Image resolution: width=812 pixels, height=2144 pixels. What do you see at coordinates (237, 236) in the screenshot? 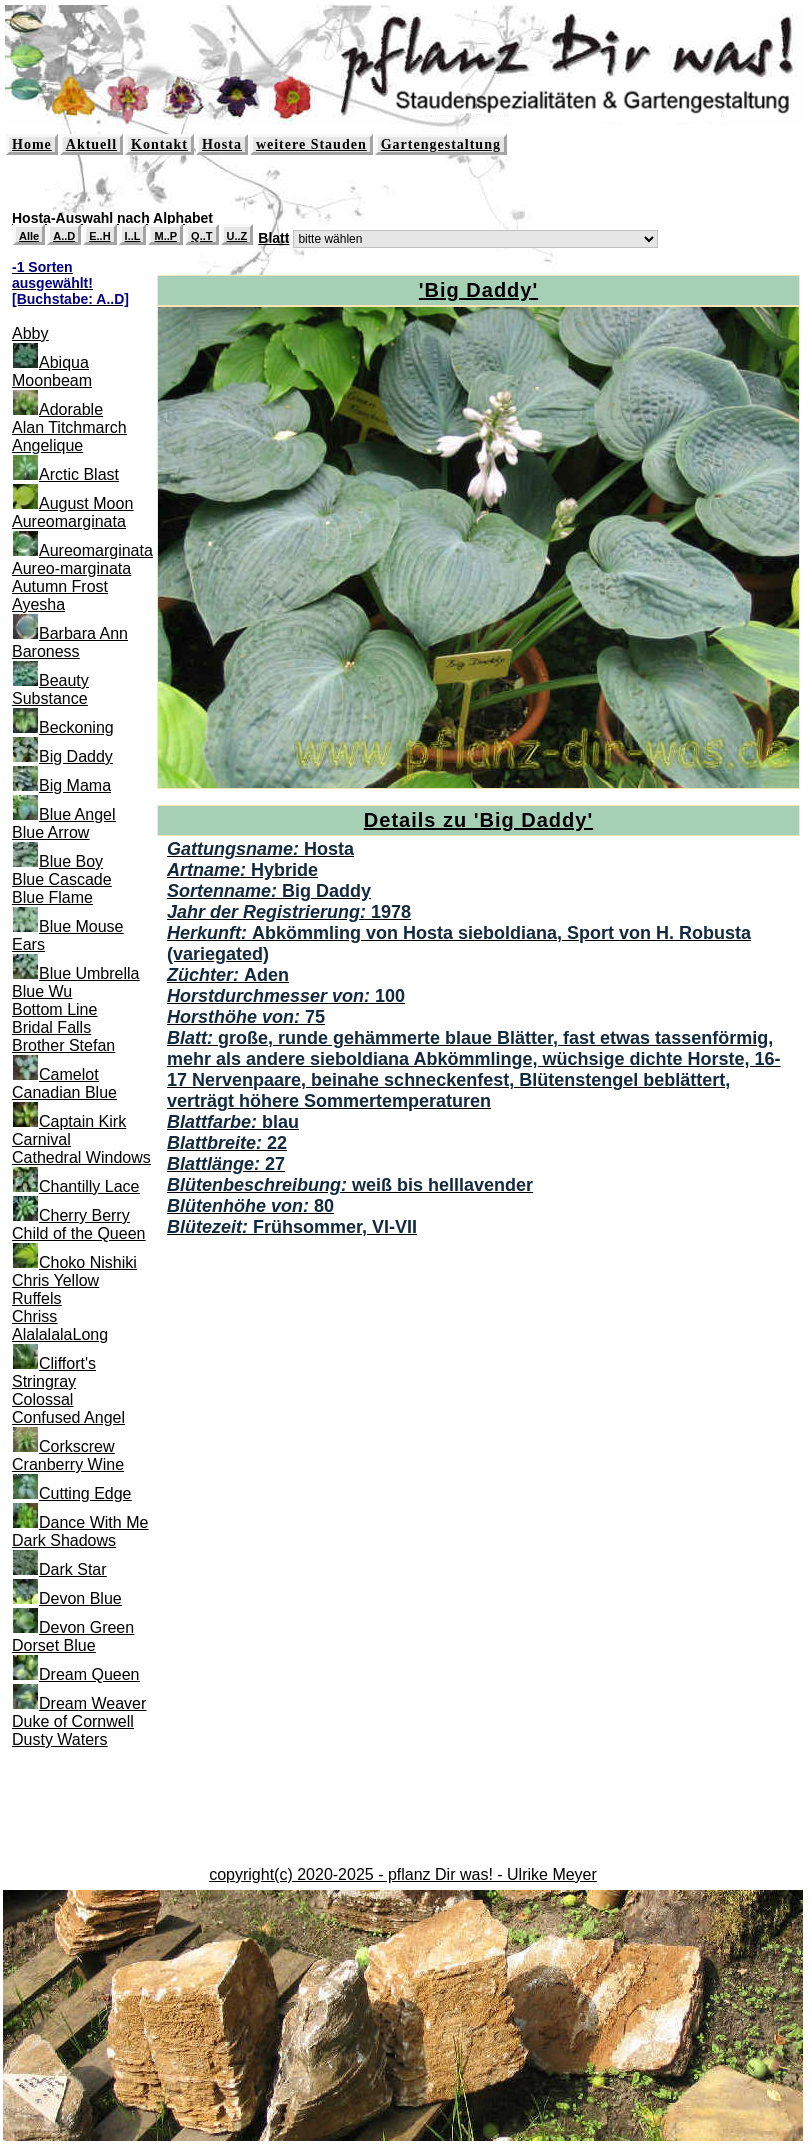
I see `U..Z` at bounding box center [237, 236].